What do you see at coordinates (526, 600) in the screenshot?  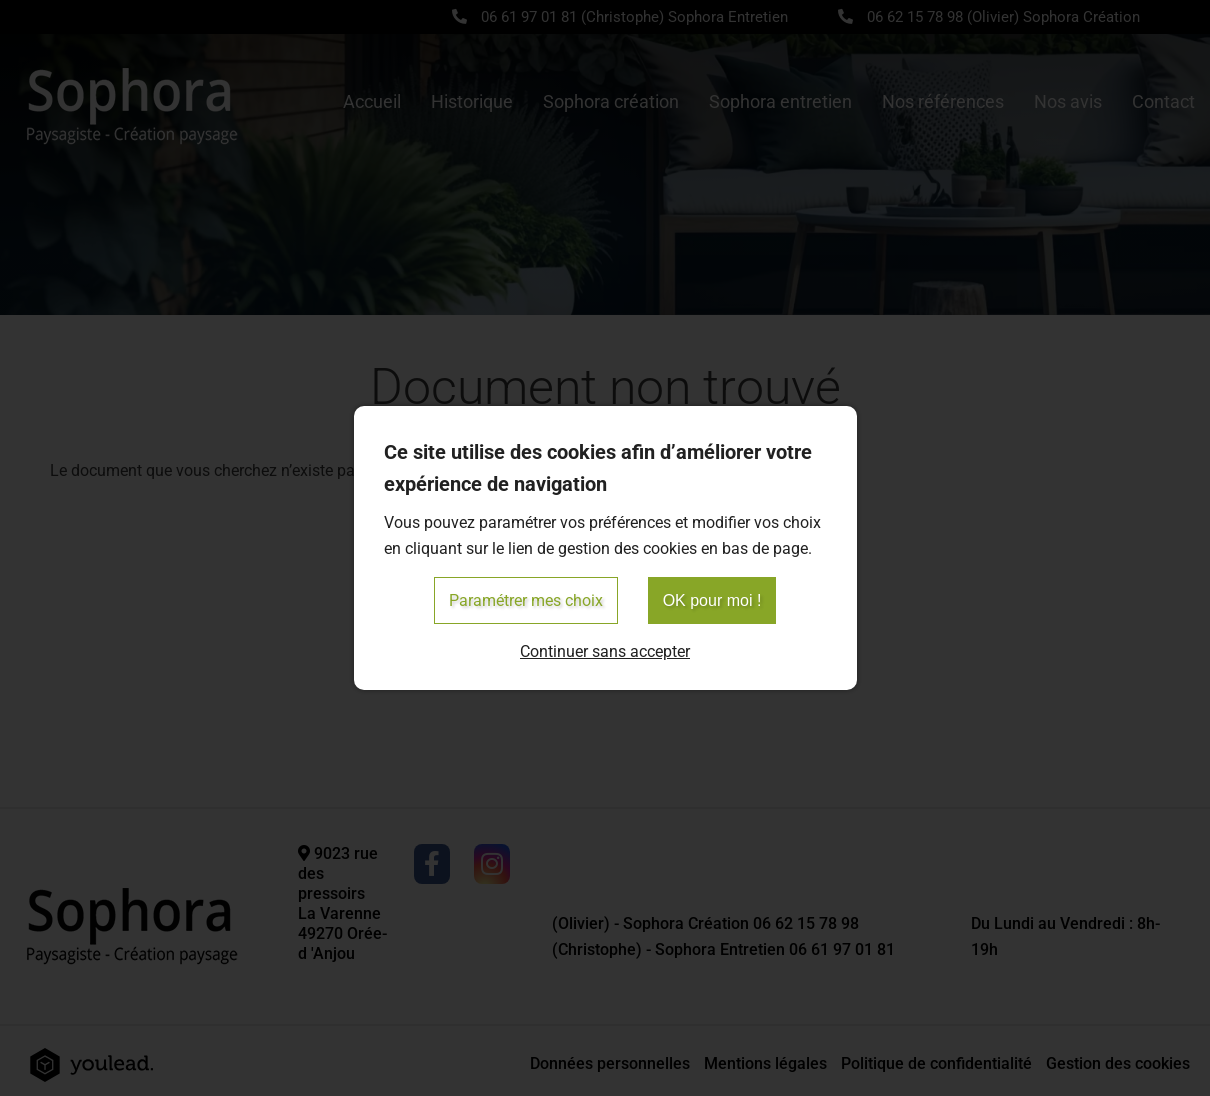 I see `Paramétrer mes choix` at bounding box center [526, 600].